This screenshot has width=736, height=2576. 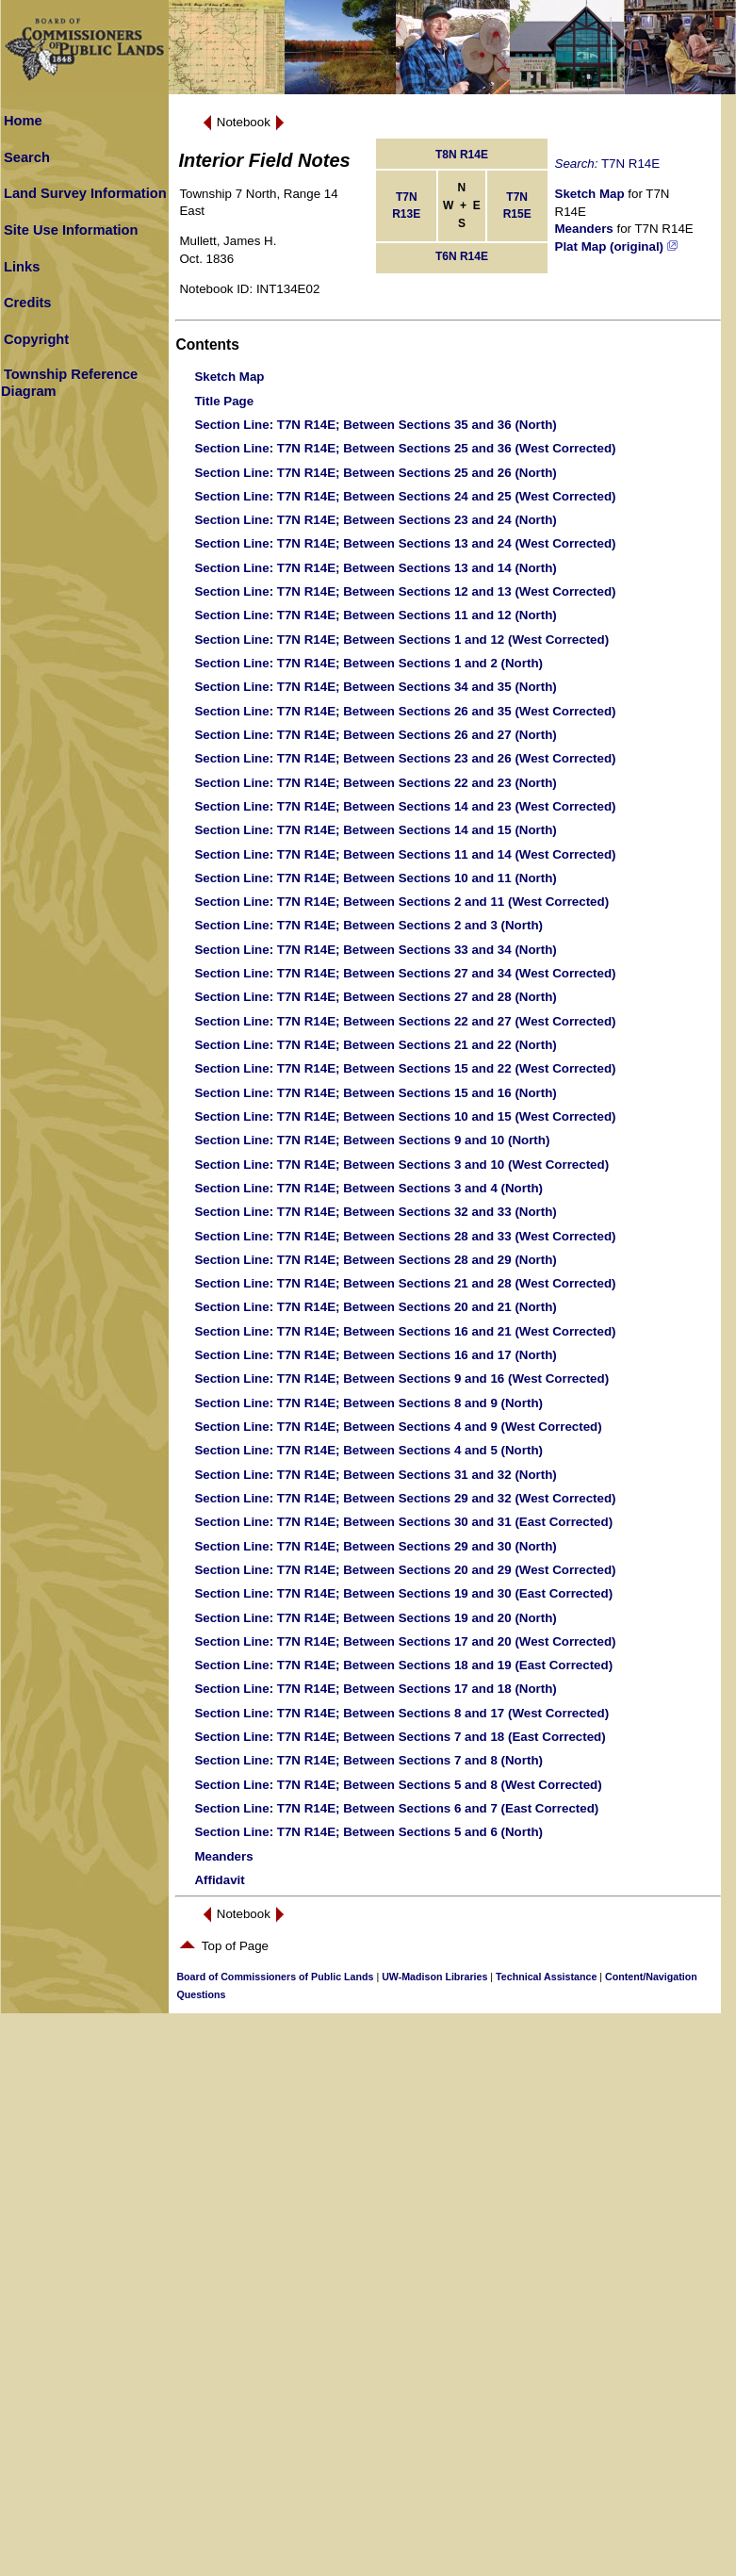 What do you see at coordinates (27, 157) in the screenshot?
I see `Search` at bounding box center [27, 157].